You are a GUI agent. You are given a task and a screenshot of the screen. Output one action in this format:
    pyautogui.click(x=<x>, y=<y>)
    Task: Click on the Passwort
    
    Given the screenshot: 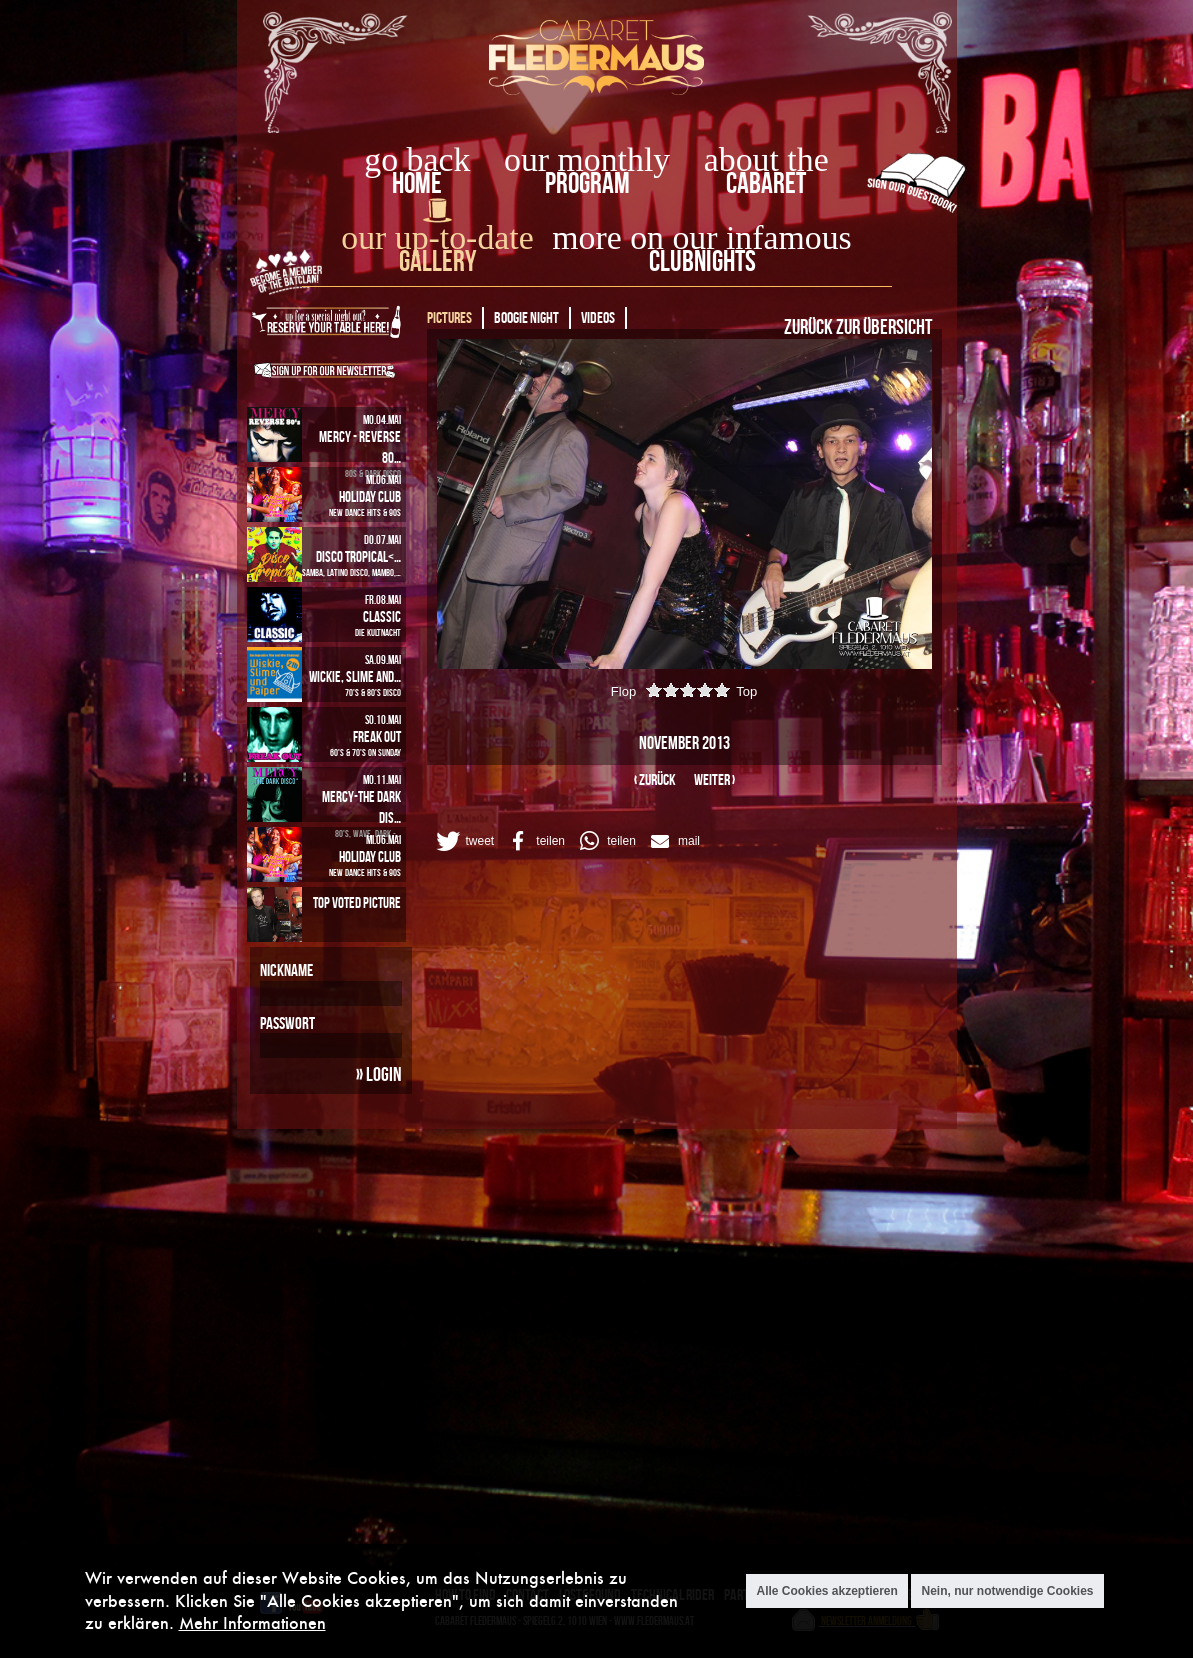 What is the action you would take?
    pyautogui.click(x=287, y=1023)
    